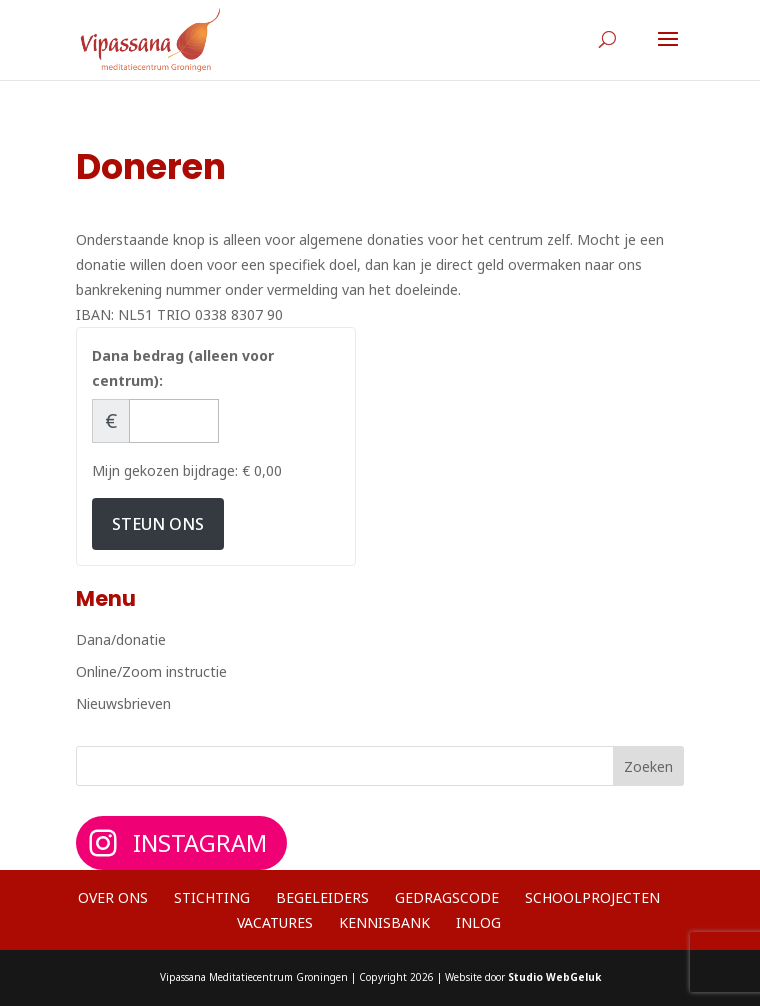 The height and width of the screenshot is (1006, 760). What do you see at coordinates (123, 703) in the screenshot?
I see `Nieuwsbrieven` at bounding box center [123, 703].